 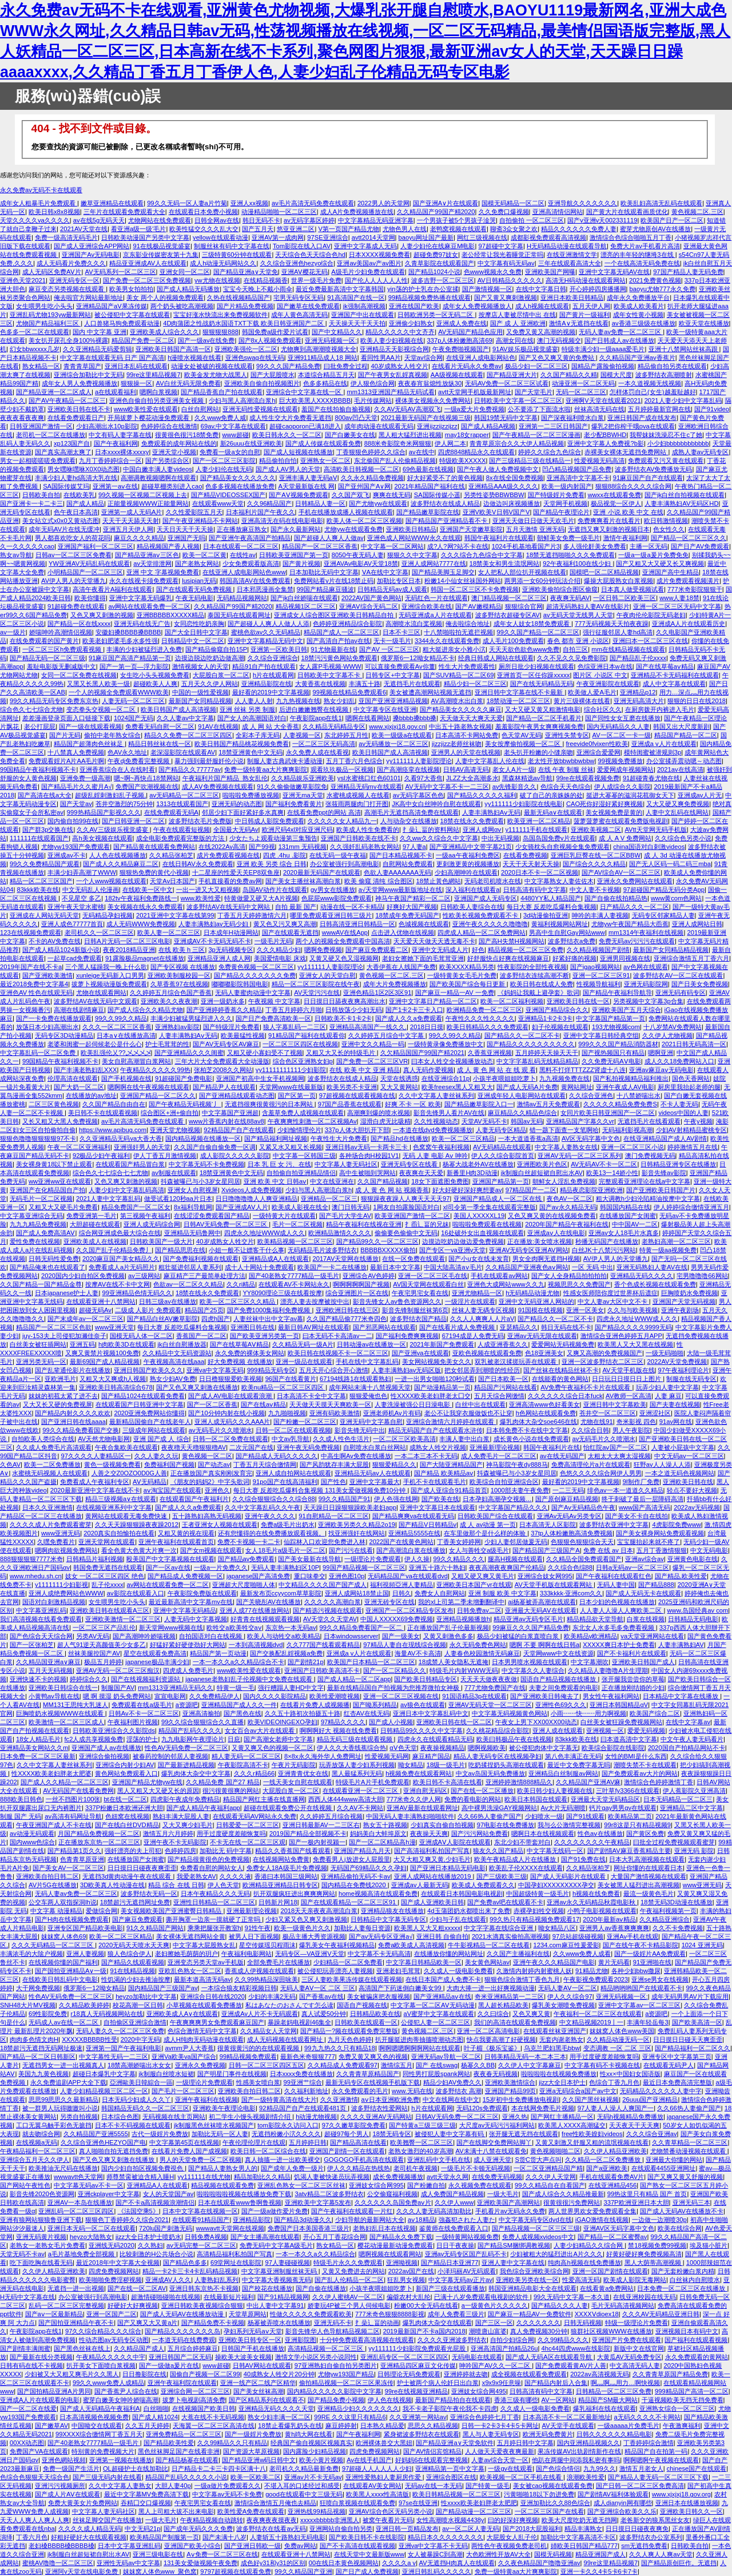 What do you see at coordinates (114, 1507) in the screenshot?
I see `在线视频亚洲系列中文字幕` at bounding box center [114, 1507].